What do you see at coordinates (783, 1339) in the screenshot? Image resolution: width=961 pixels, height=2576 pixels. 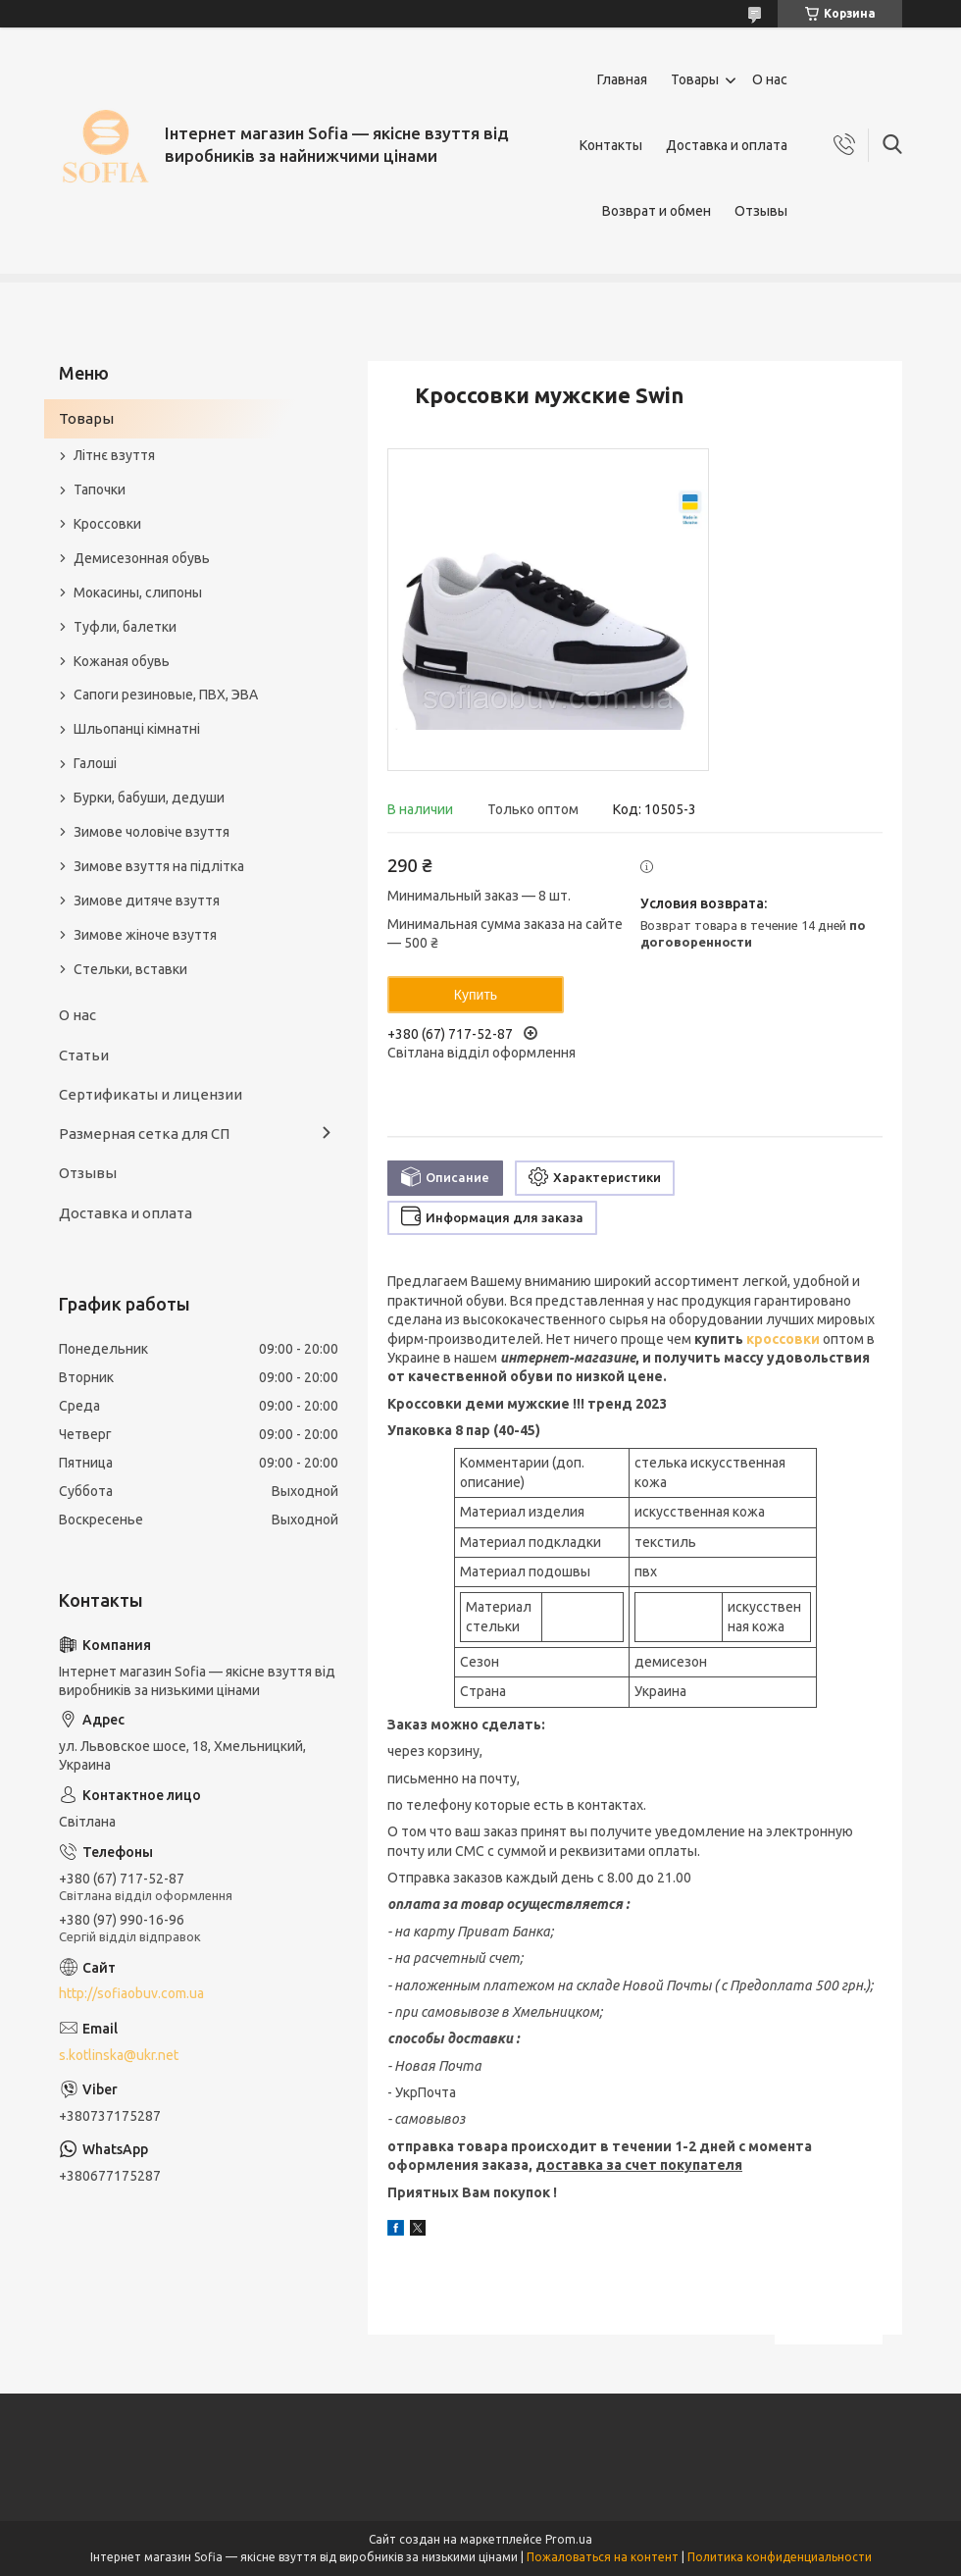 I see `кроссовки` at bounding box center [783, 1339].